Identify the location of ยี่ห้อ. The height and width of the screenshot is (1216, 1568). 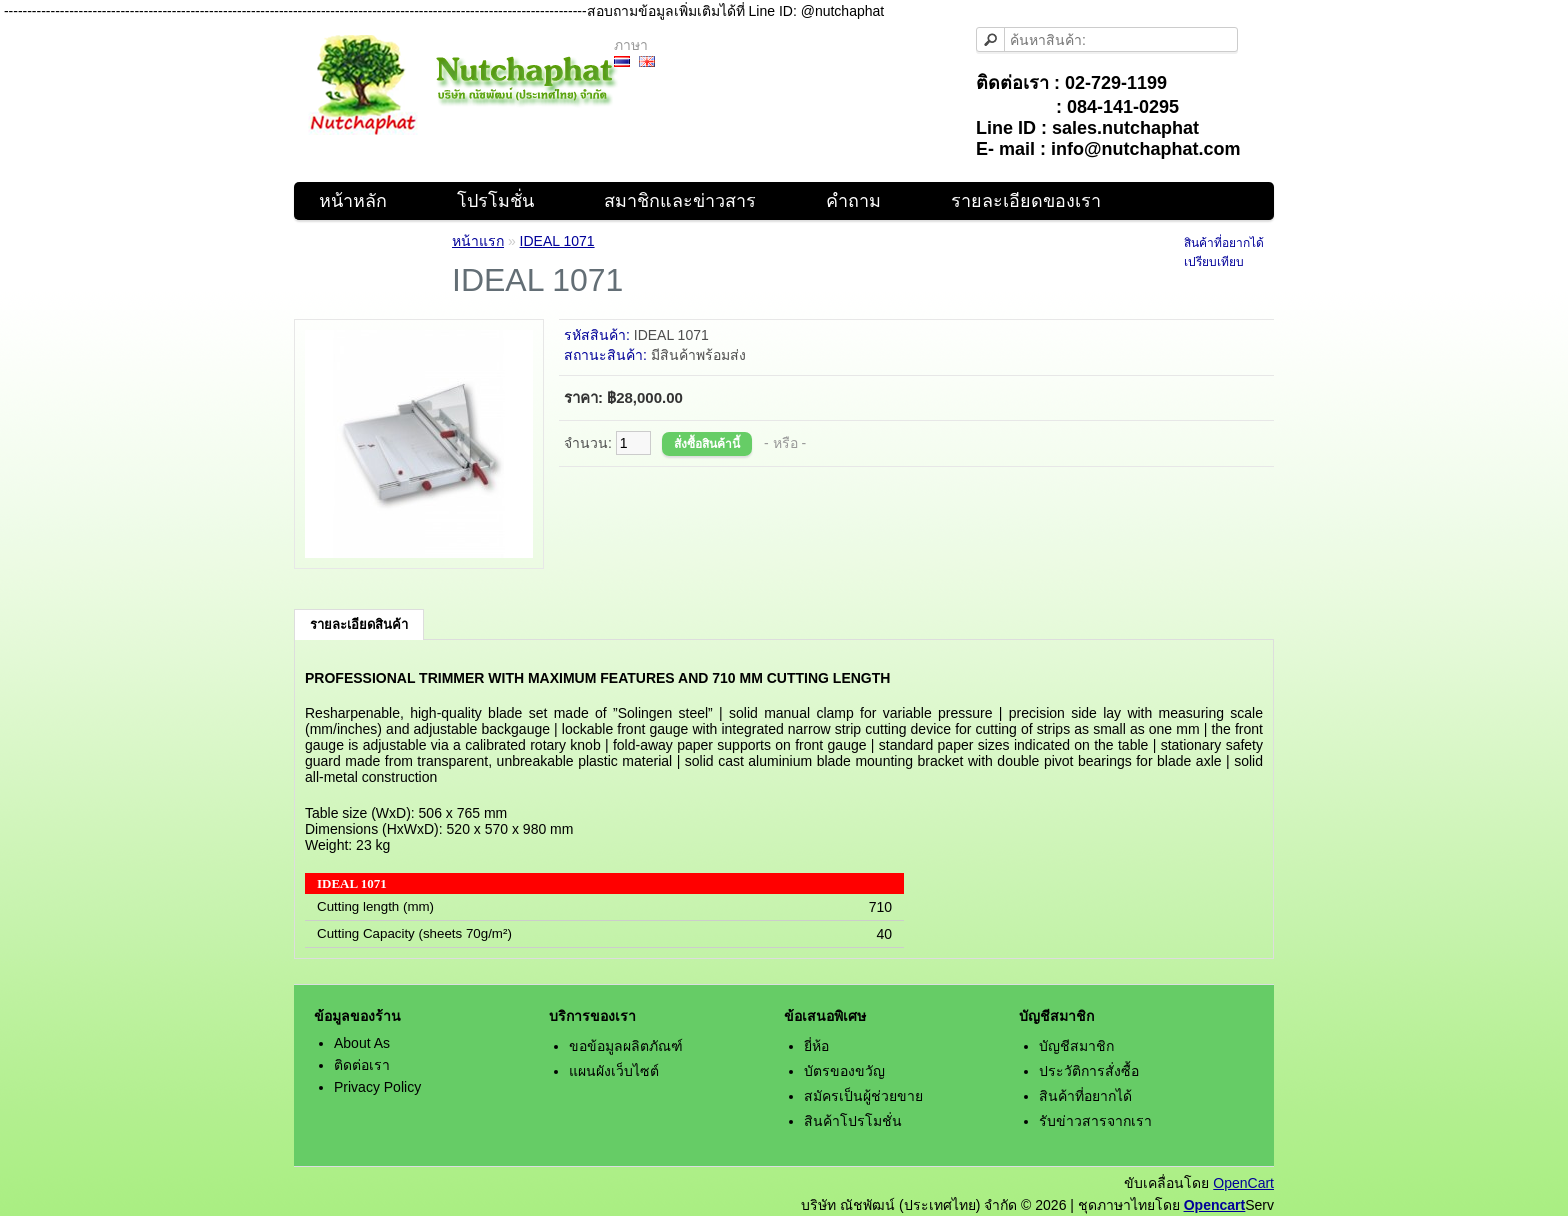
(816, 1046).